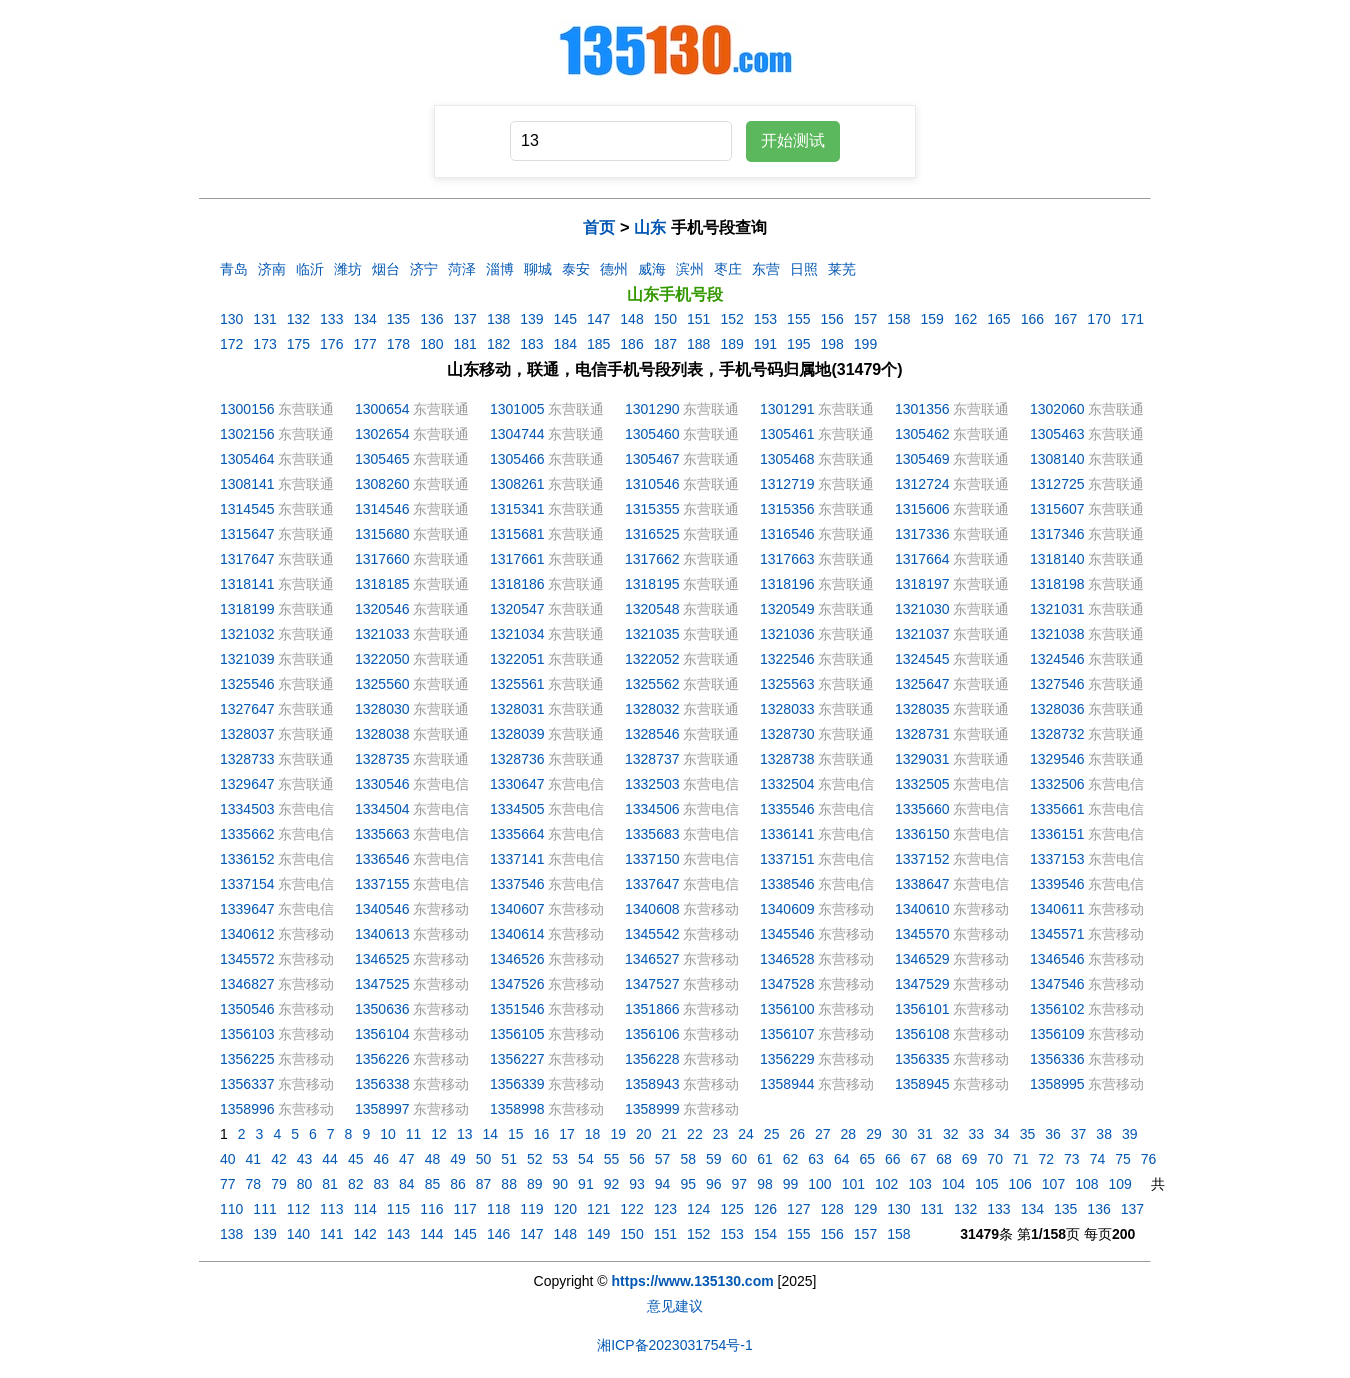 Image resolution: width=1350 pixels, height=1378 pixels. I want to click on 65, so click(867, 1159).